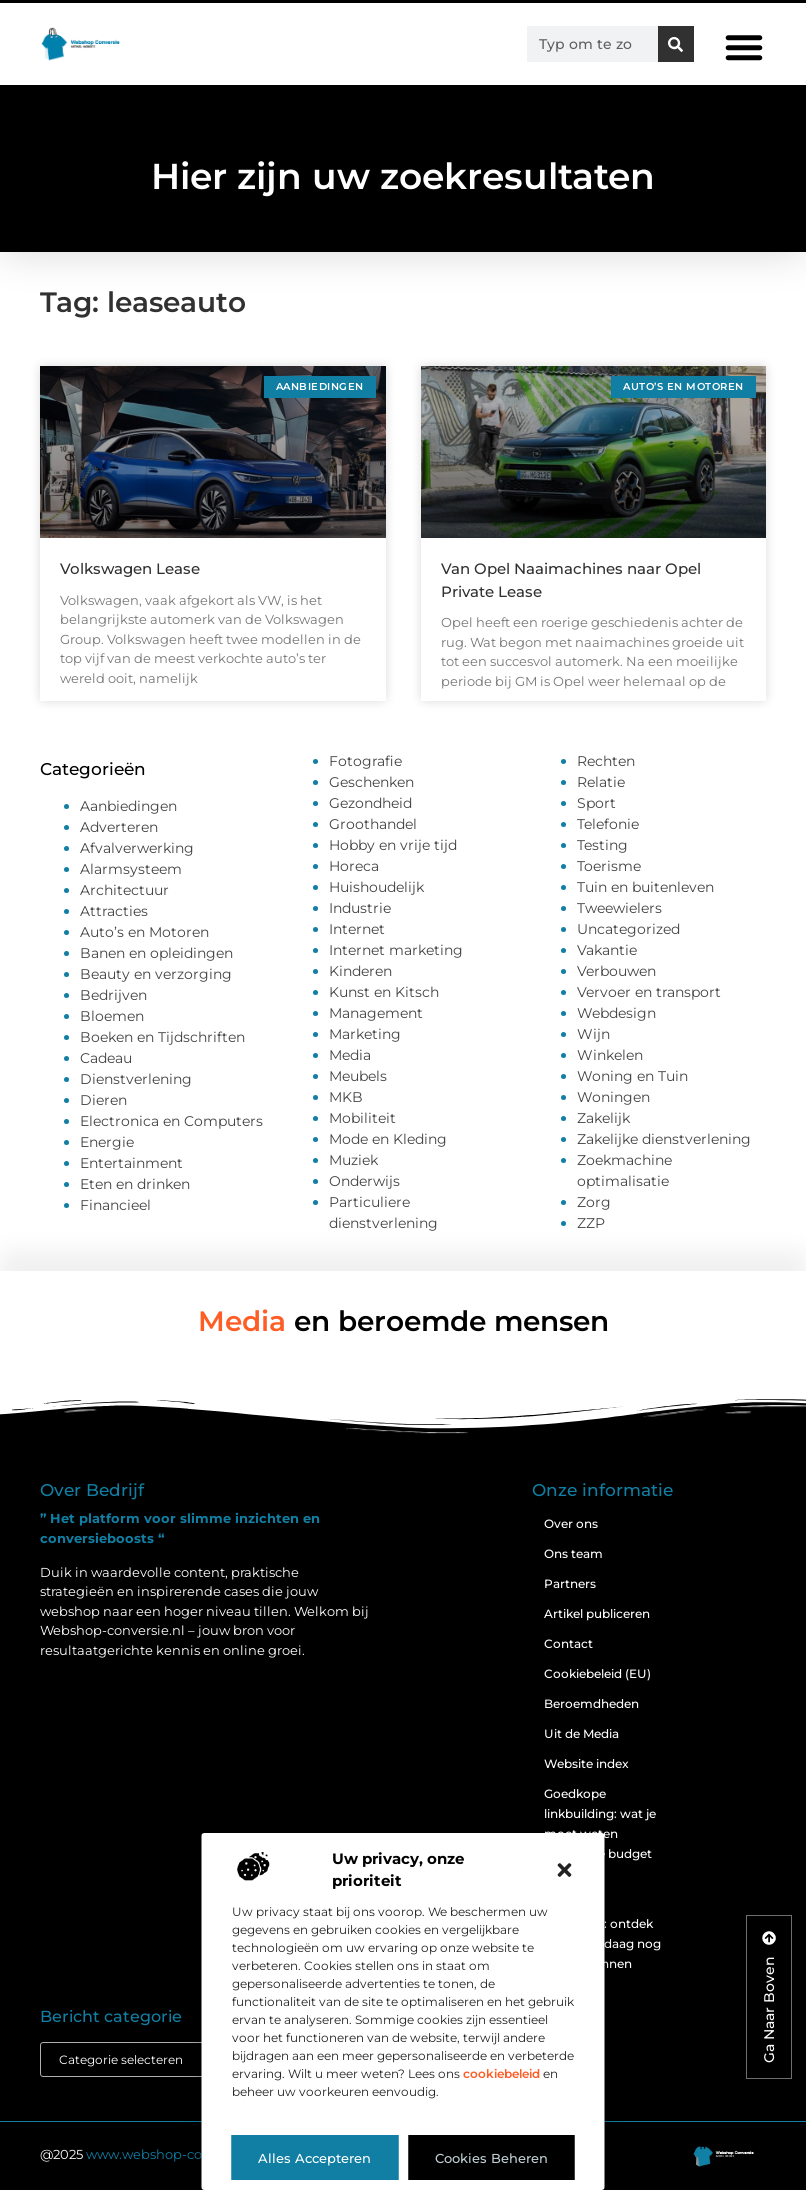  I want to click on Geschenken, so click(371, 782).